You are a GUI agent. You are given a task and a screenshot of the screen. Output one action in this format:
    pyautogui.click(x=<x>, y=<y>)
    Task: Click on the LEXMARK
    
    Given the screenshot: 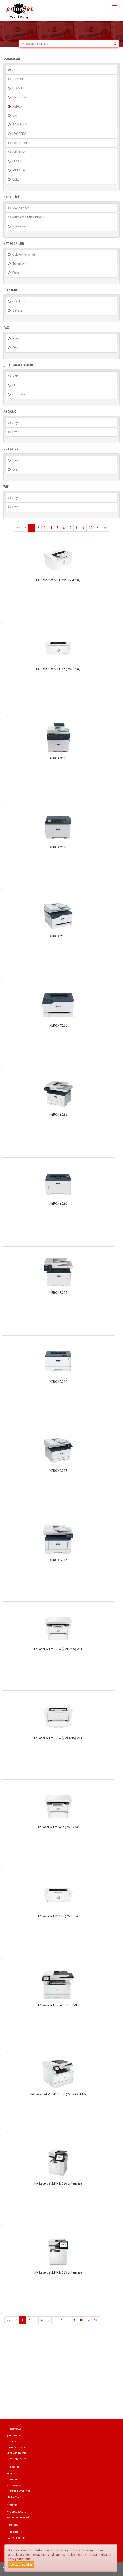 What is the action you would take?
    pyautogui.click(x=19, y=88)
    